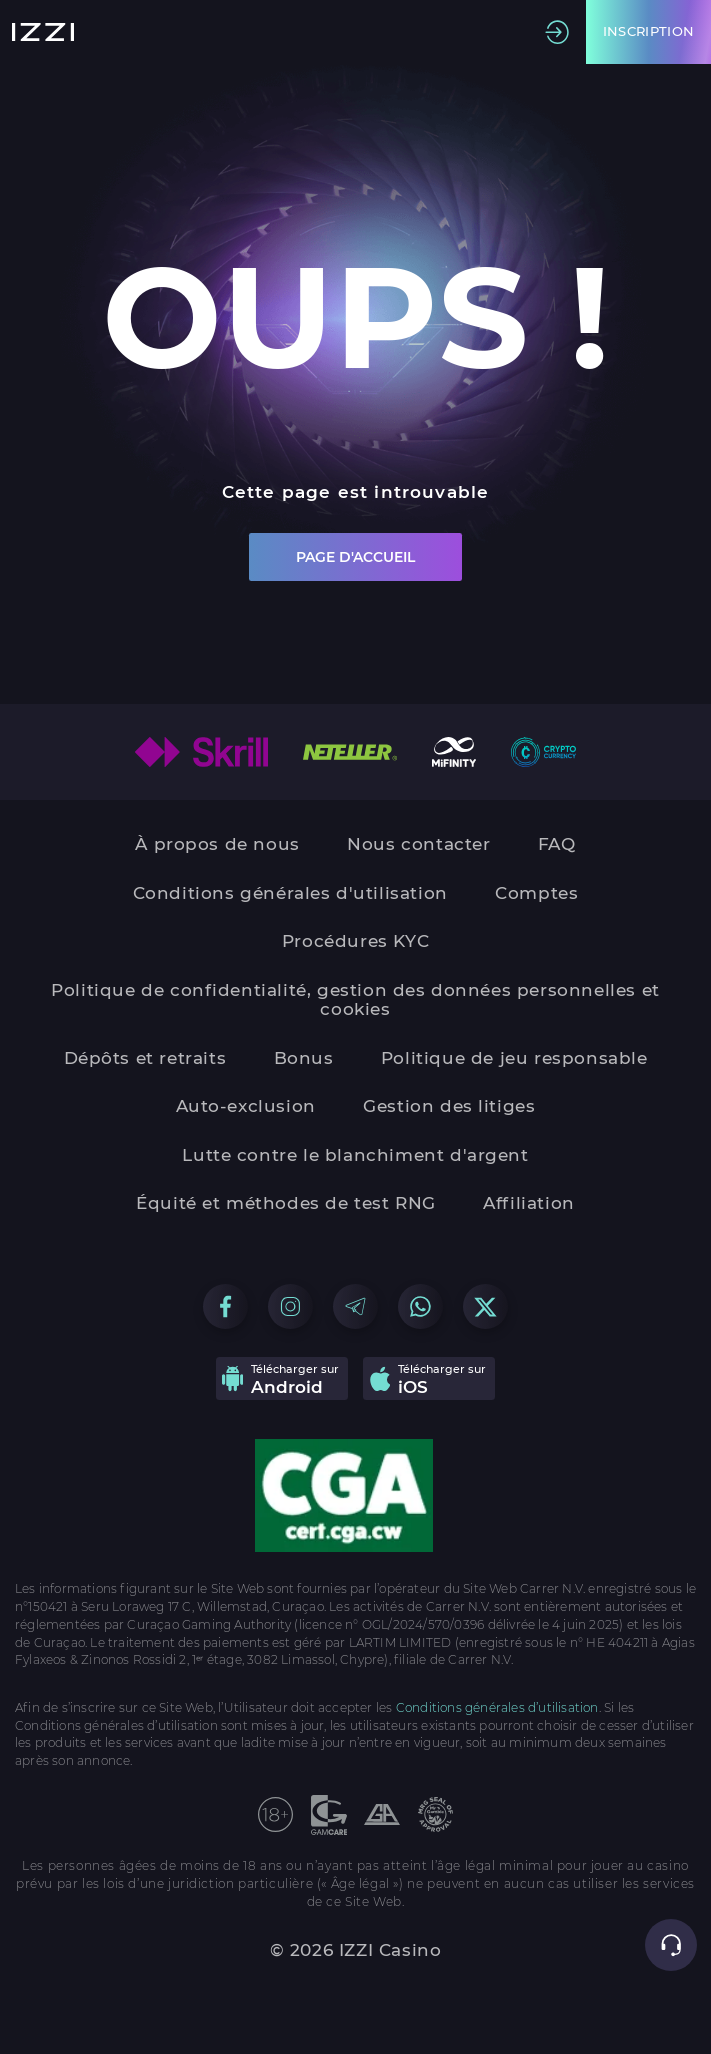  Describe the element at coordinates (355, 941) in the screenshot. I see `Procédures KYC` at that location.